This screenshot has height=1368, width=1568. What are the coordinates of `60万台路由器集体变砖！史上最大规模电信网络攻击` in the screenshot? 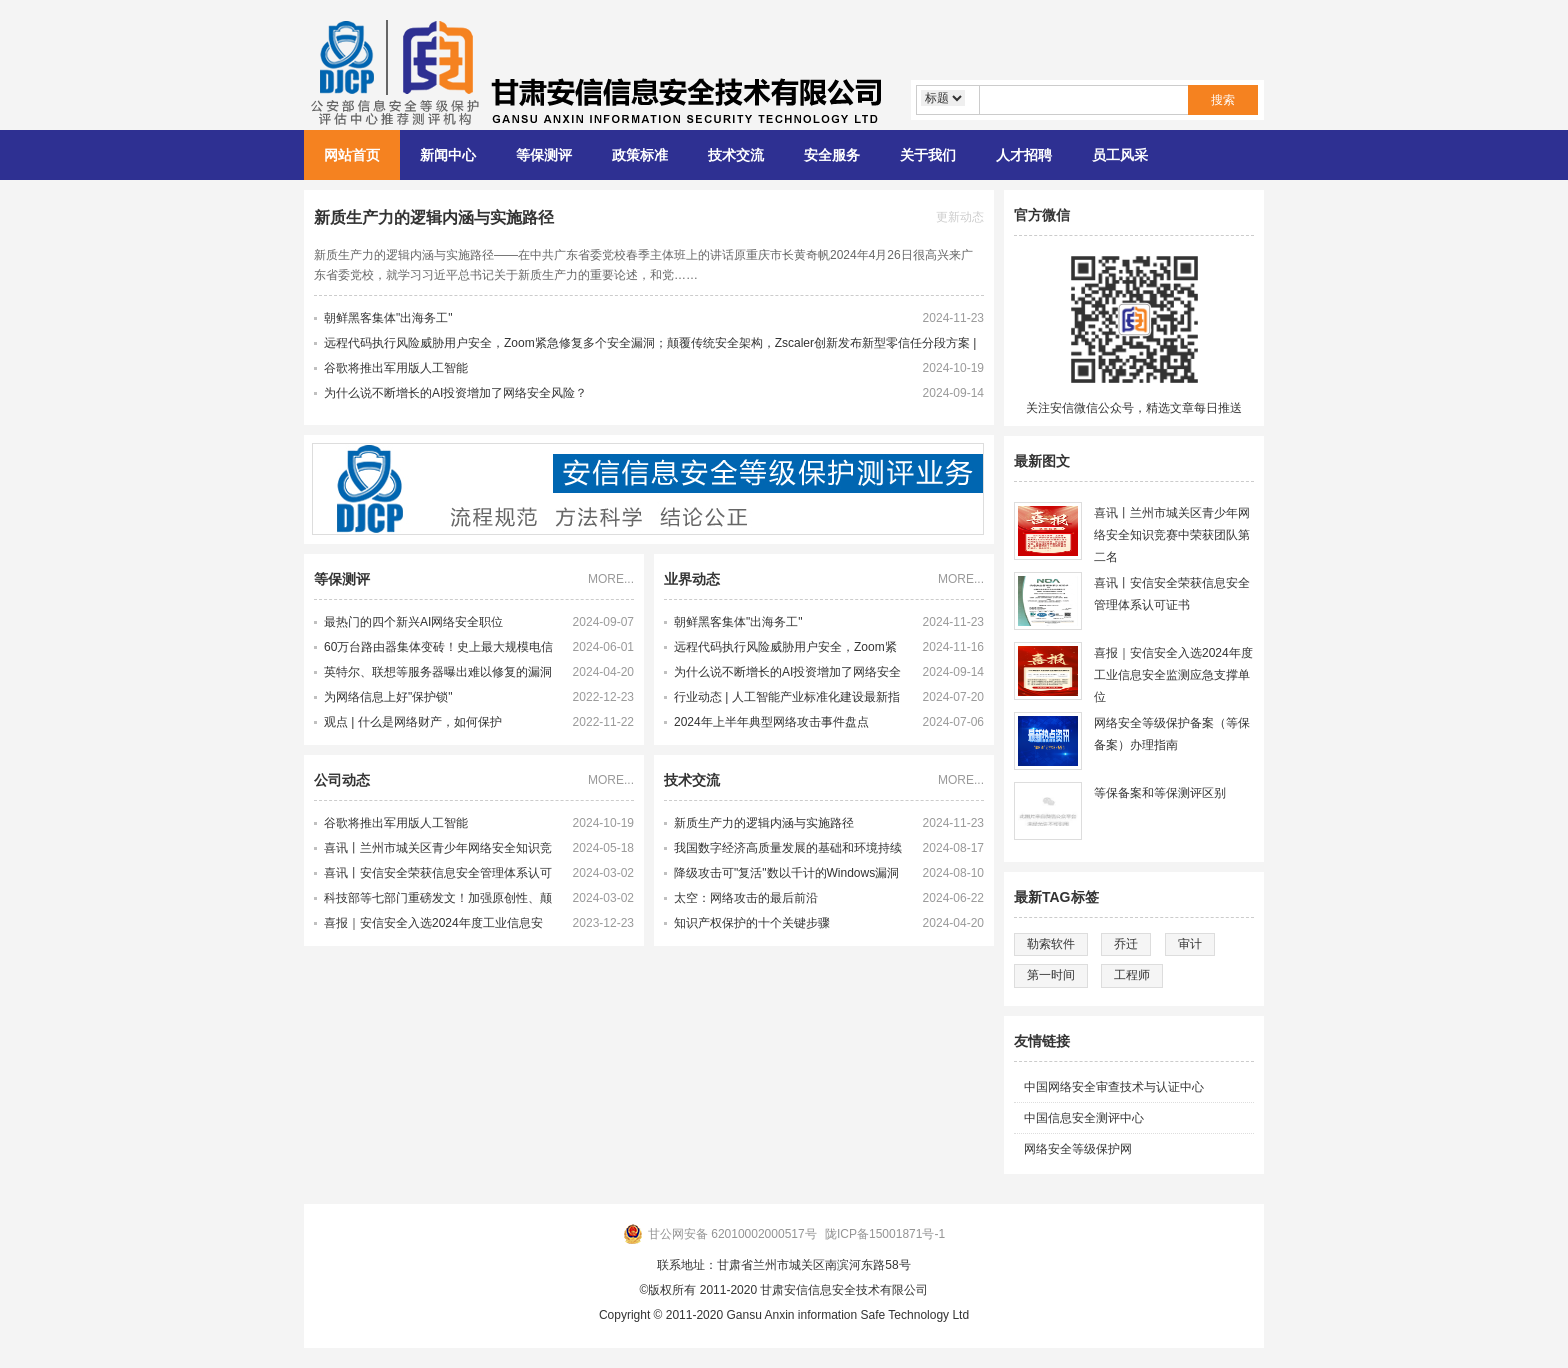 It's located at (438, 650).